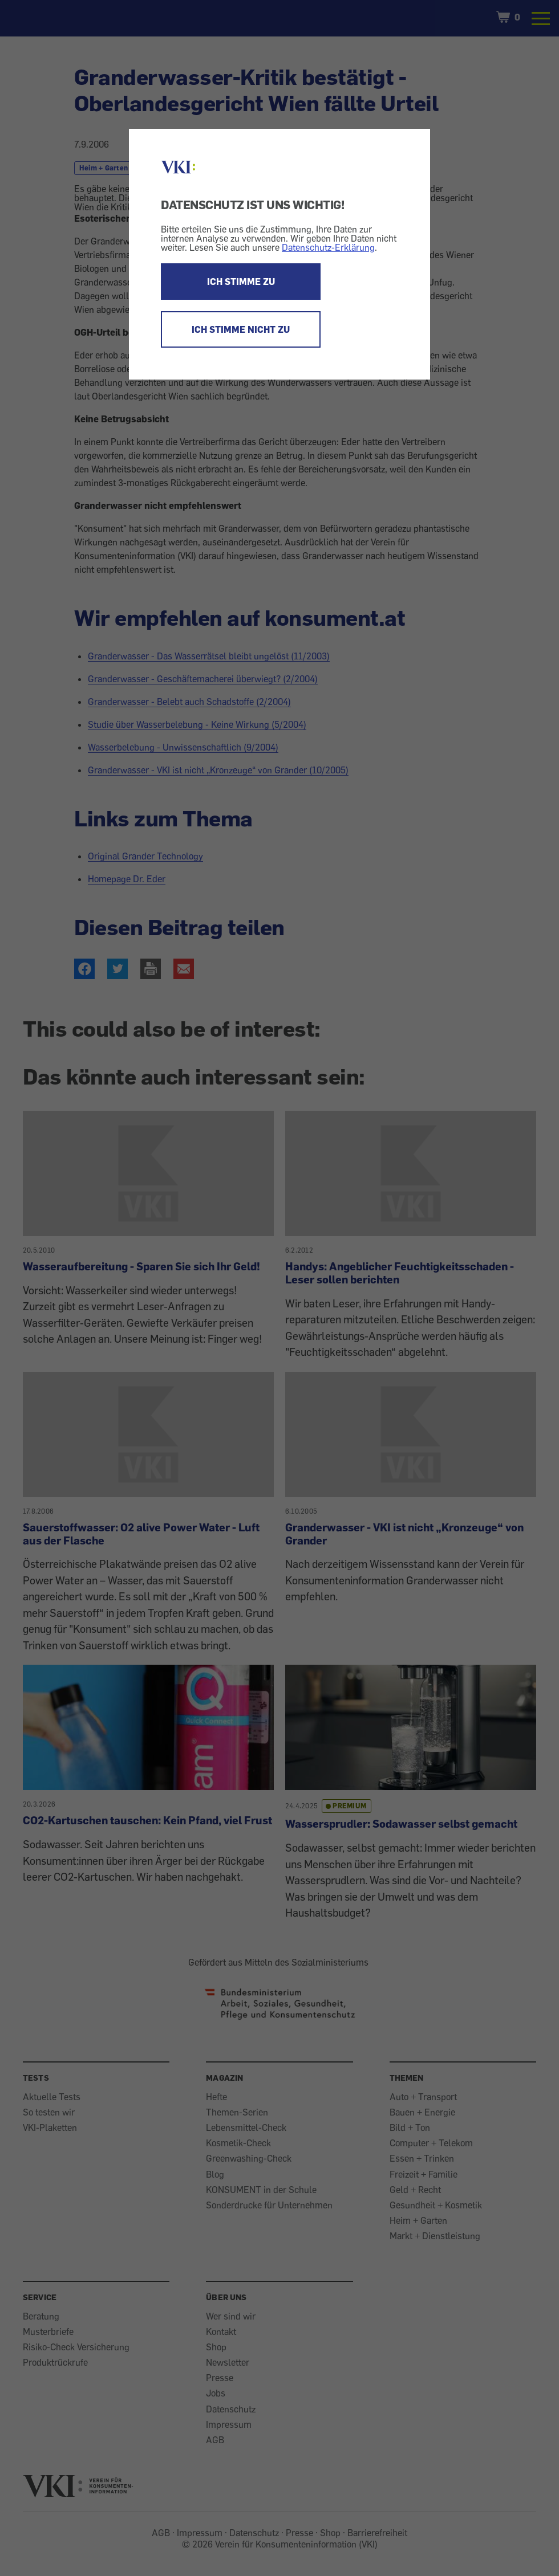 The image size is (559, 2576). Describe the element at coordinates (328, 247) in the screenshot. I see `Datenschutz-Erklärung` at that location.